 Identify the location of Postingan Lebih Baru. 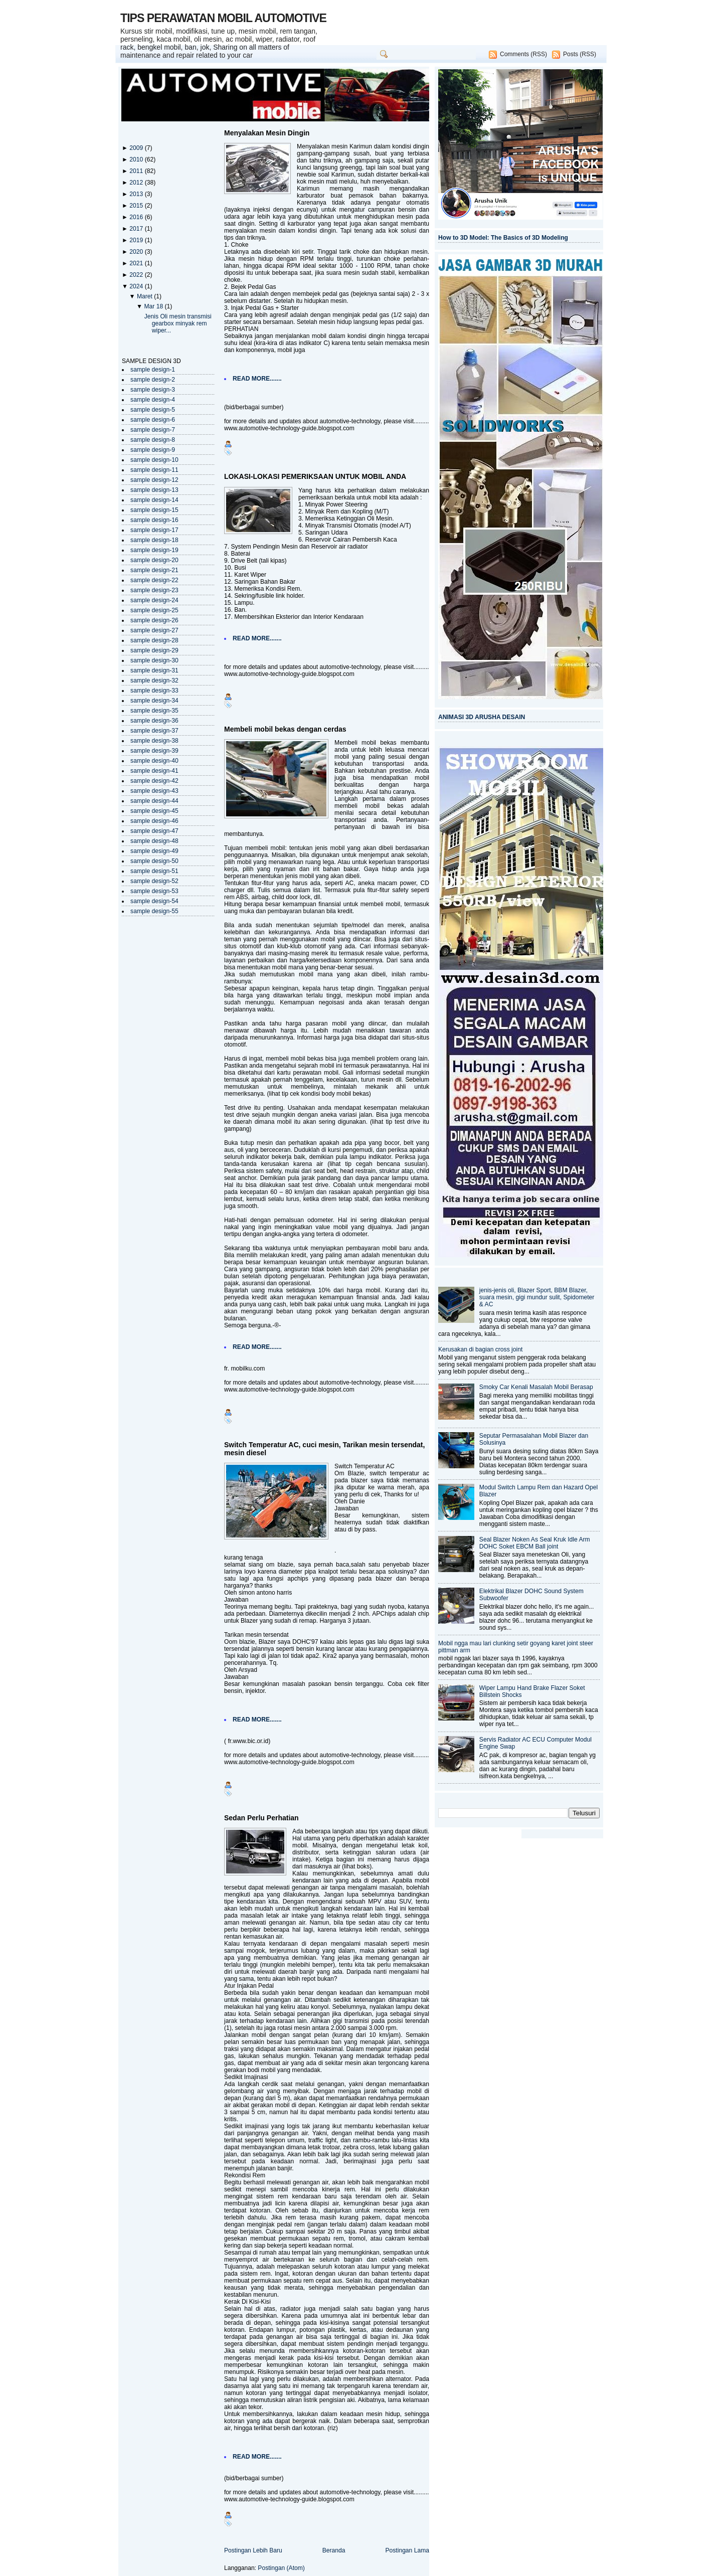
(253, 2550).